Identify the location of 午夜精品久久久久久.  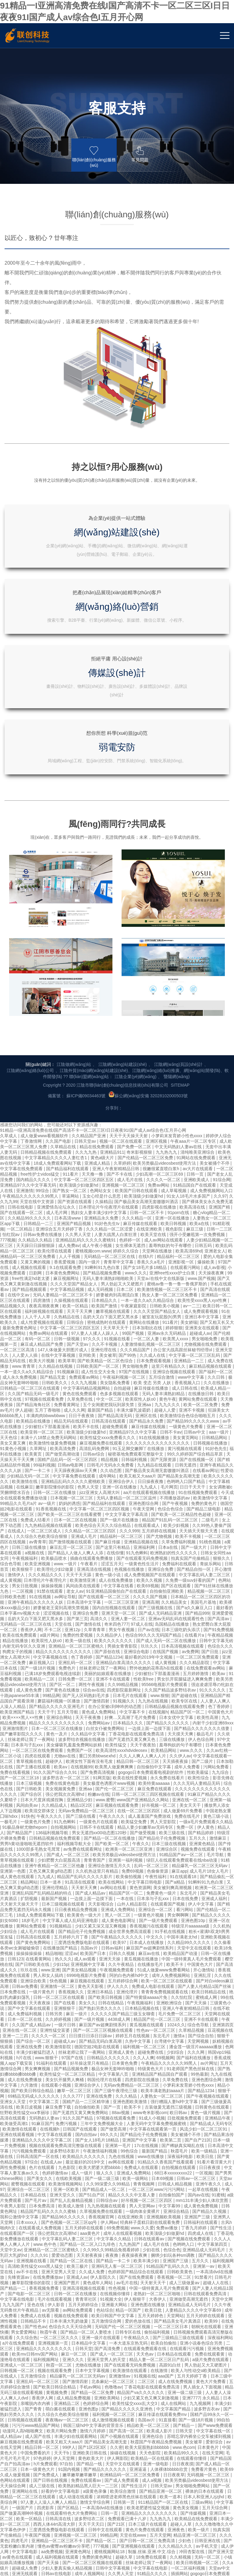
(108, 2551).